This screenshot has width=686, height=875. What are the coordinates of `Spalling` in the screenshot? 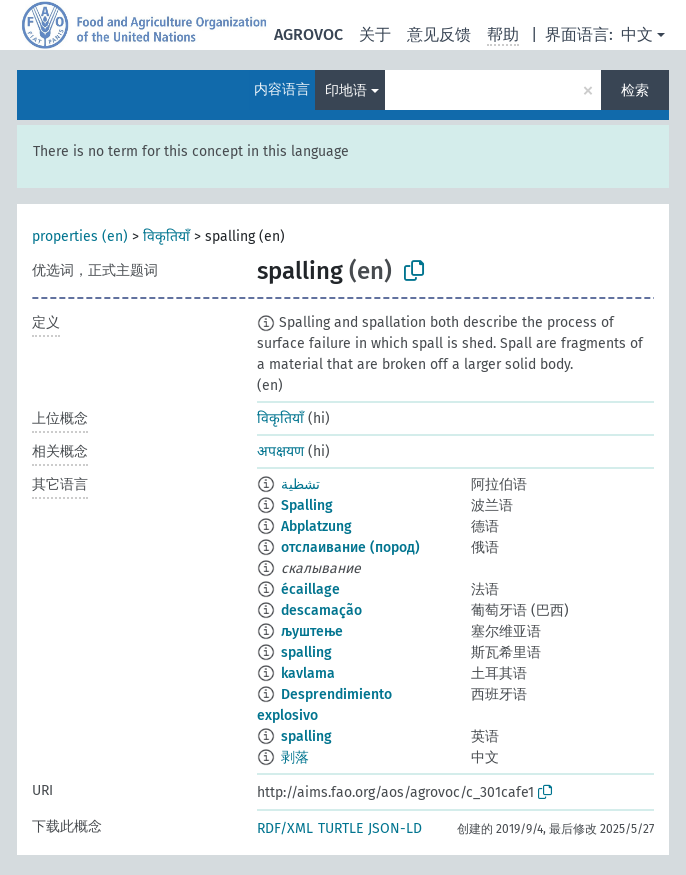 It's located at (307, 505).